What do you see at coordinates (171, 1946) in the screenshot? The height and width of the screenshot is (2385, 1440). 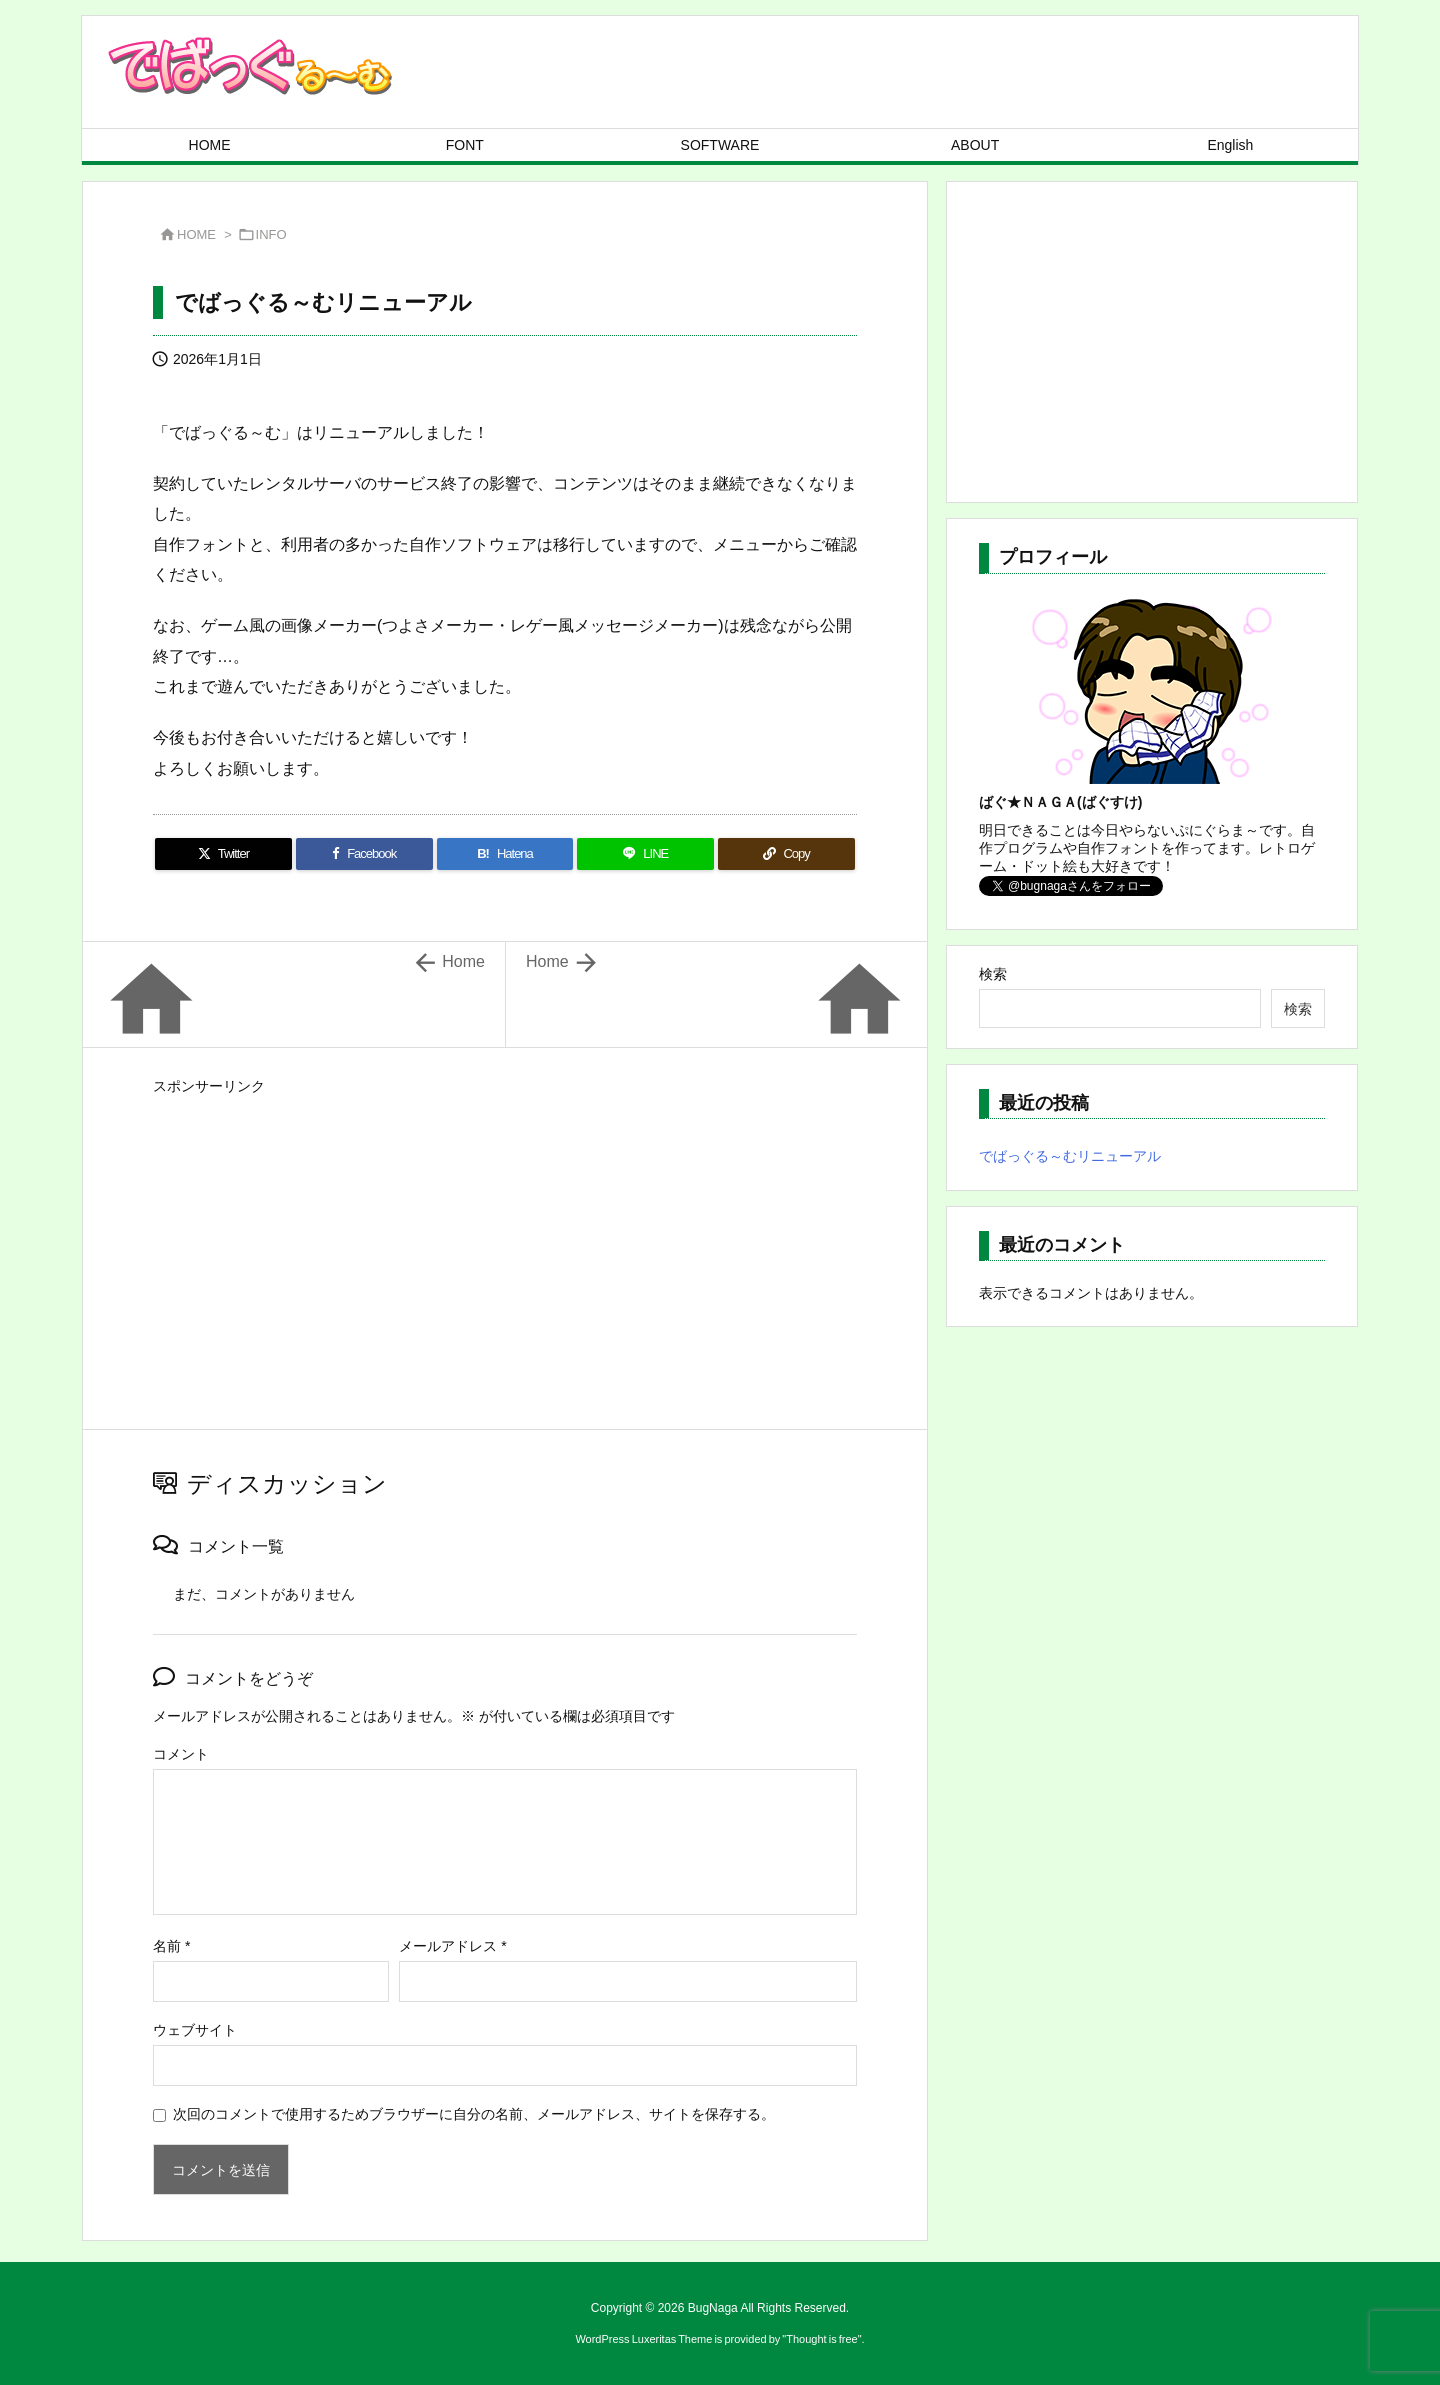 I see `名前` at bounding box center [171, 1946].